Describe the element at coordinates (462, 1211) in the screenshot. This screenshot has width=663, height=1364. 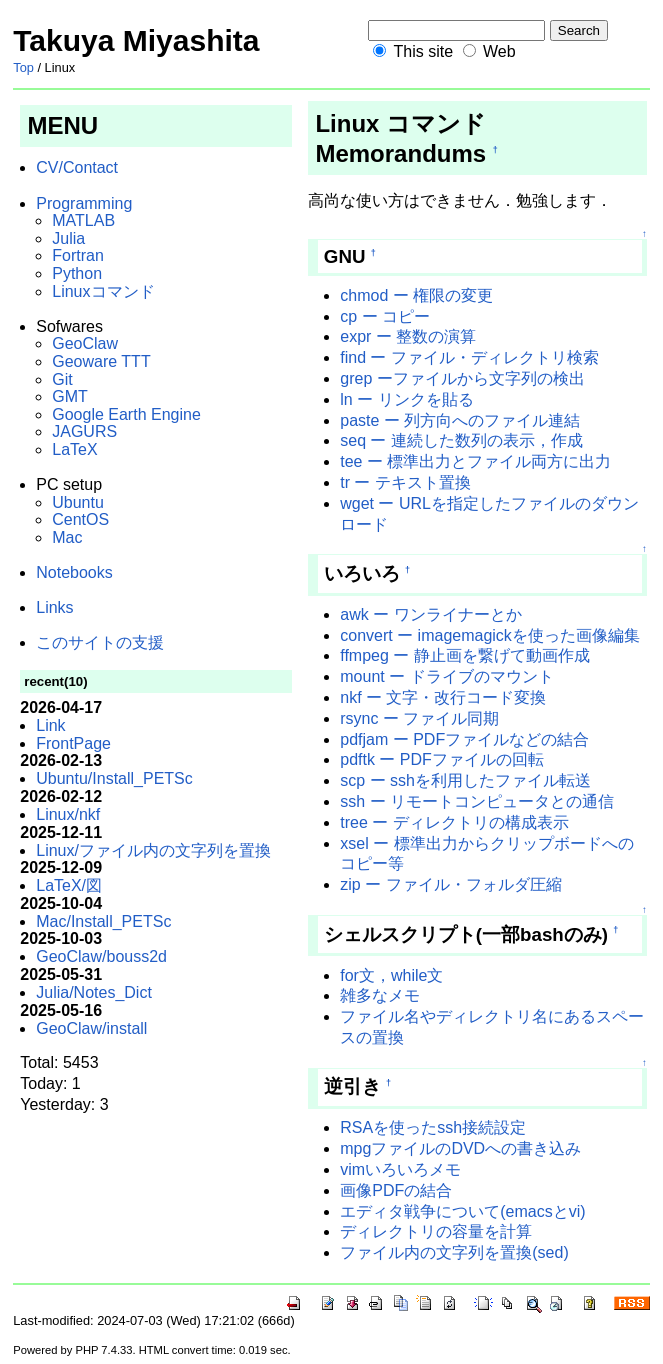
I see `エディタ戦争について(emacsとvi)` at that location.